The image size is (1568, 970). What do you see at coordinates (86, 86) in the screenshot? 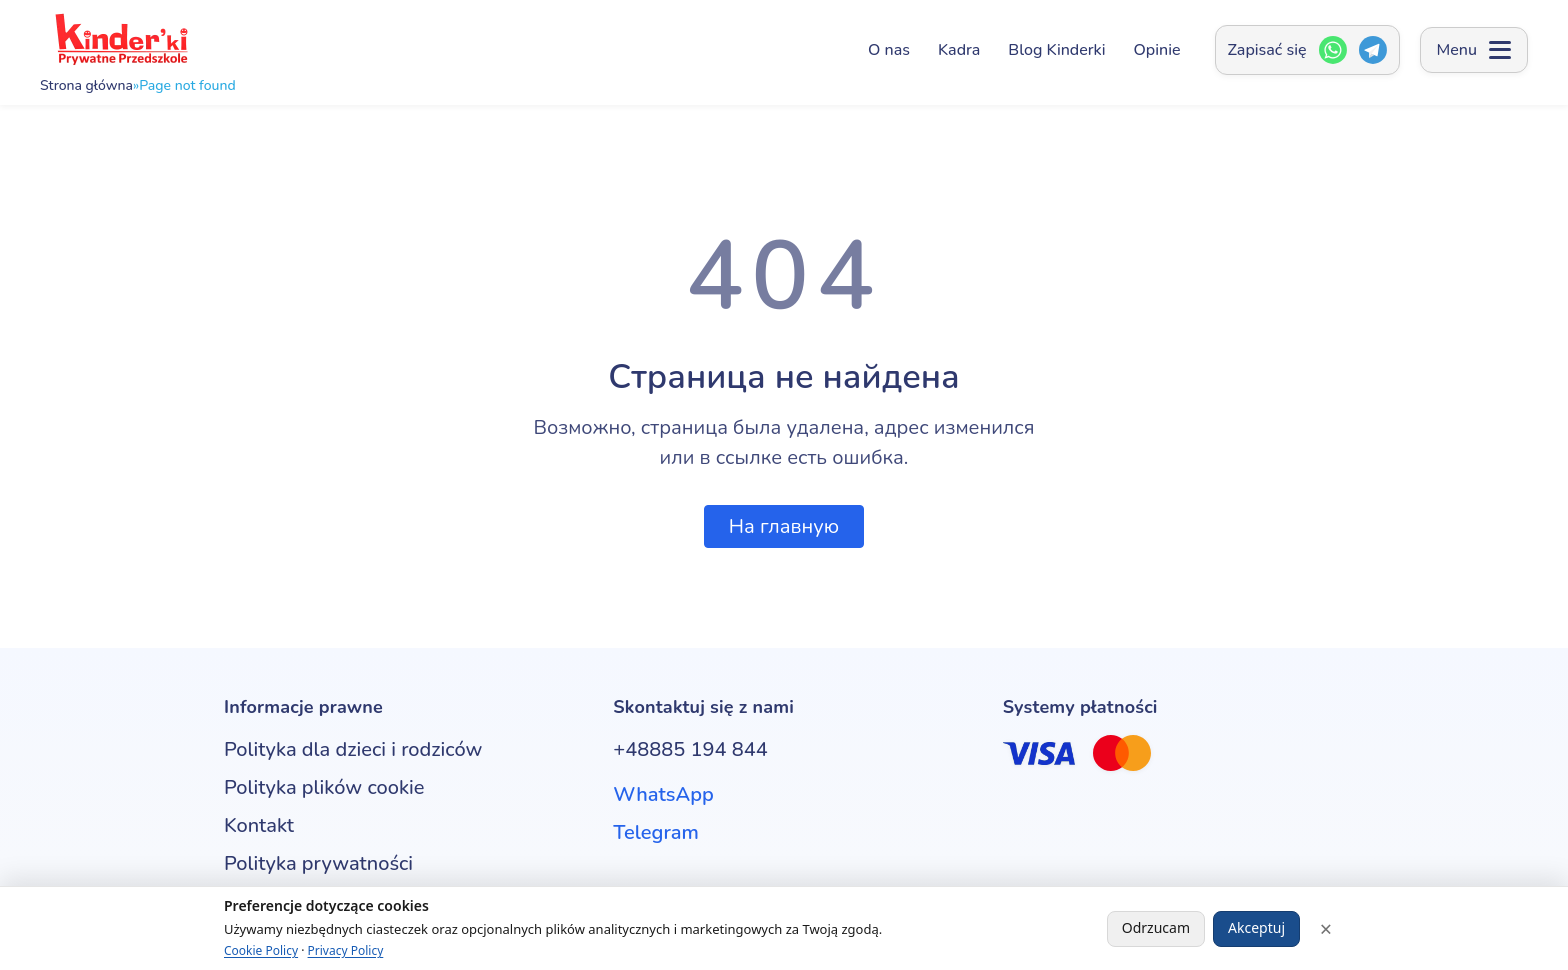
I see `Strona główna` at bounding box center [86, 86].